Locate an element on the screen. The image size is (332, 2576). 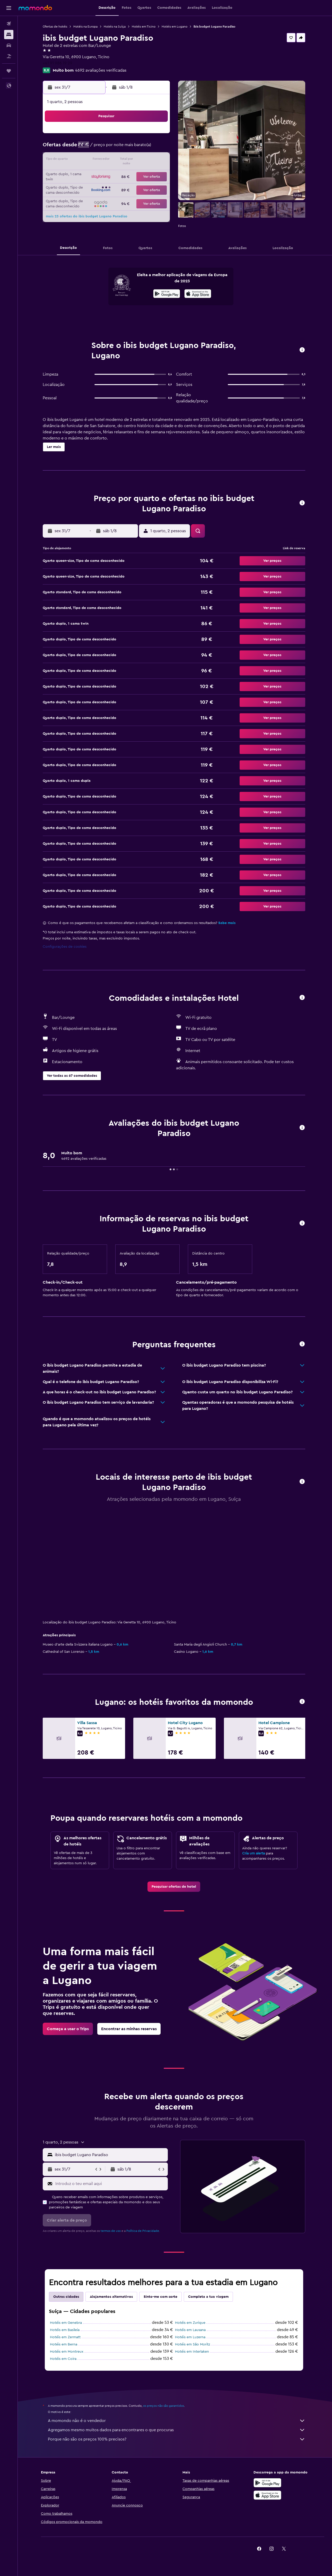
5 [button] is located at coordinates (157, 135).